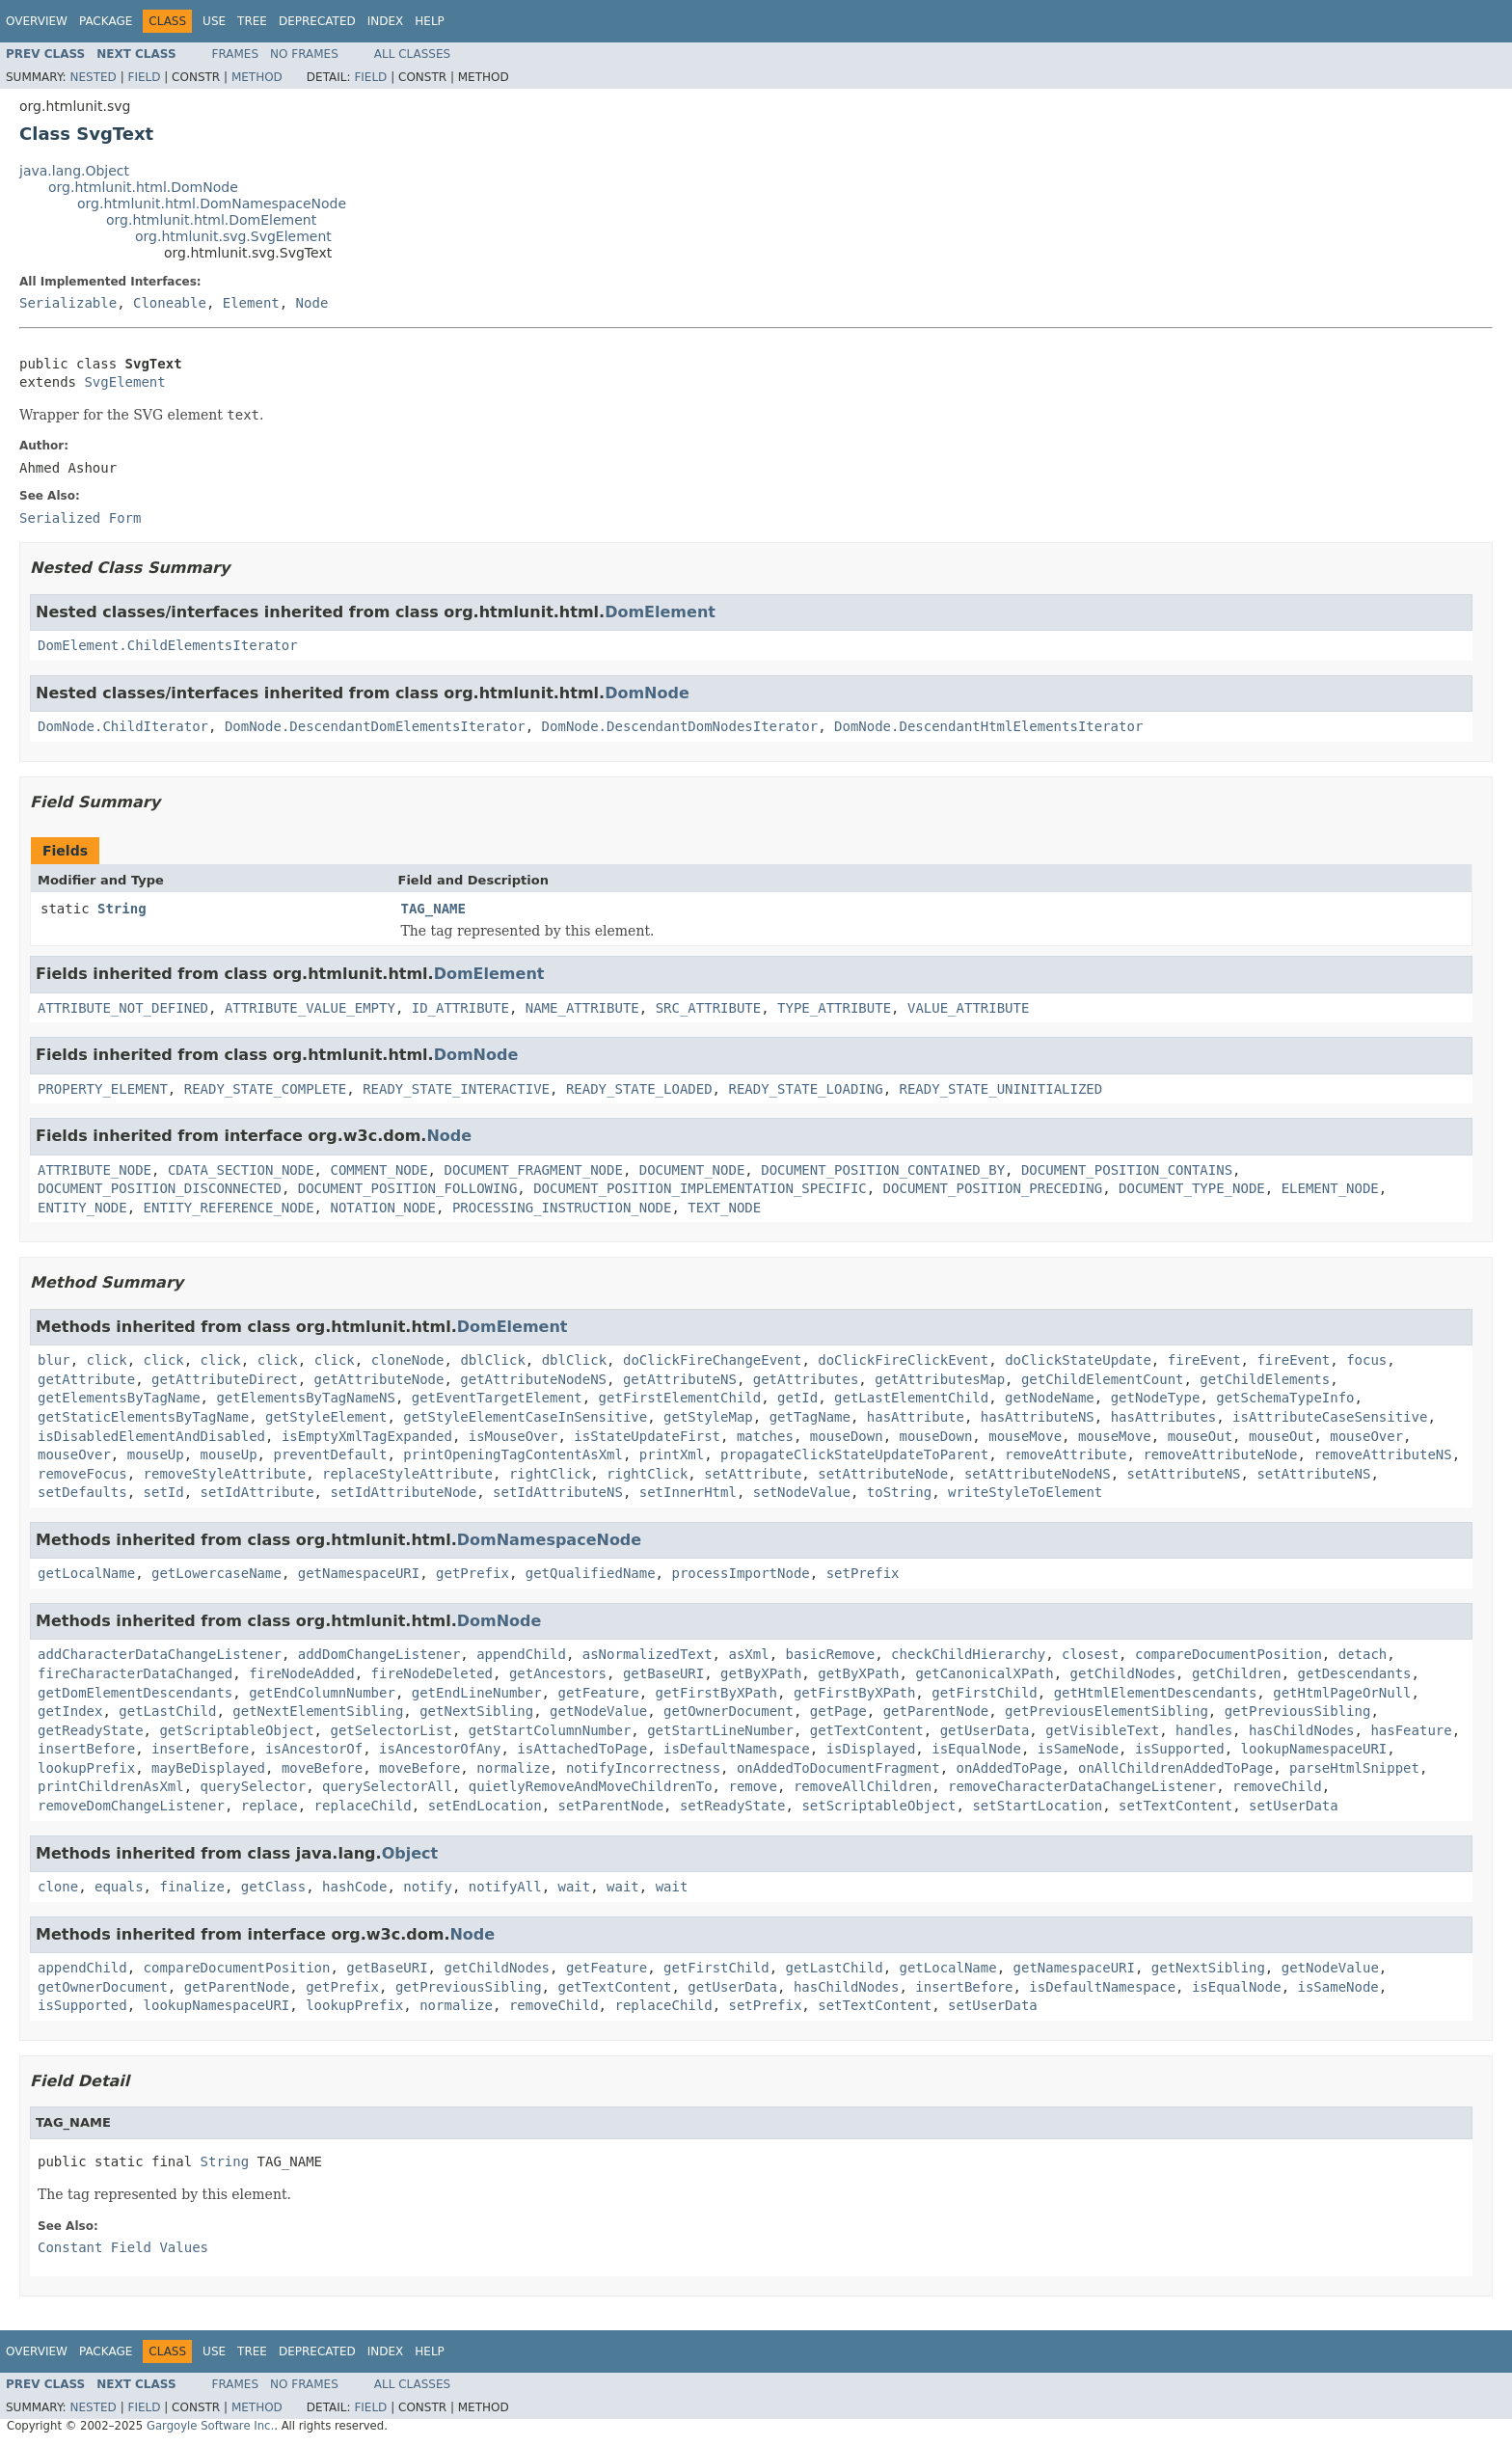 This screenshot has width=1512, height=2446. I want to click on getTagName, so click(810, 1417).